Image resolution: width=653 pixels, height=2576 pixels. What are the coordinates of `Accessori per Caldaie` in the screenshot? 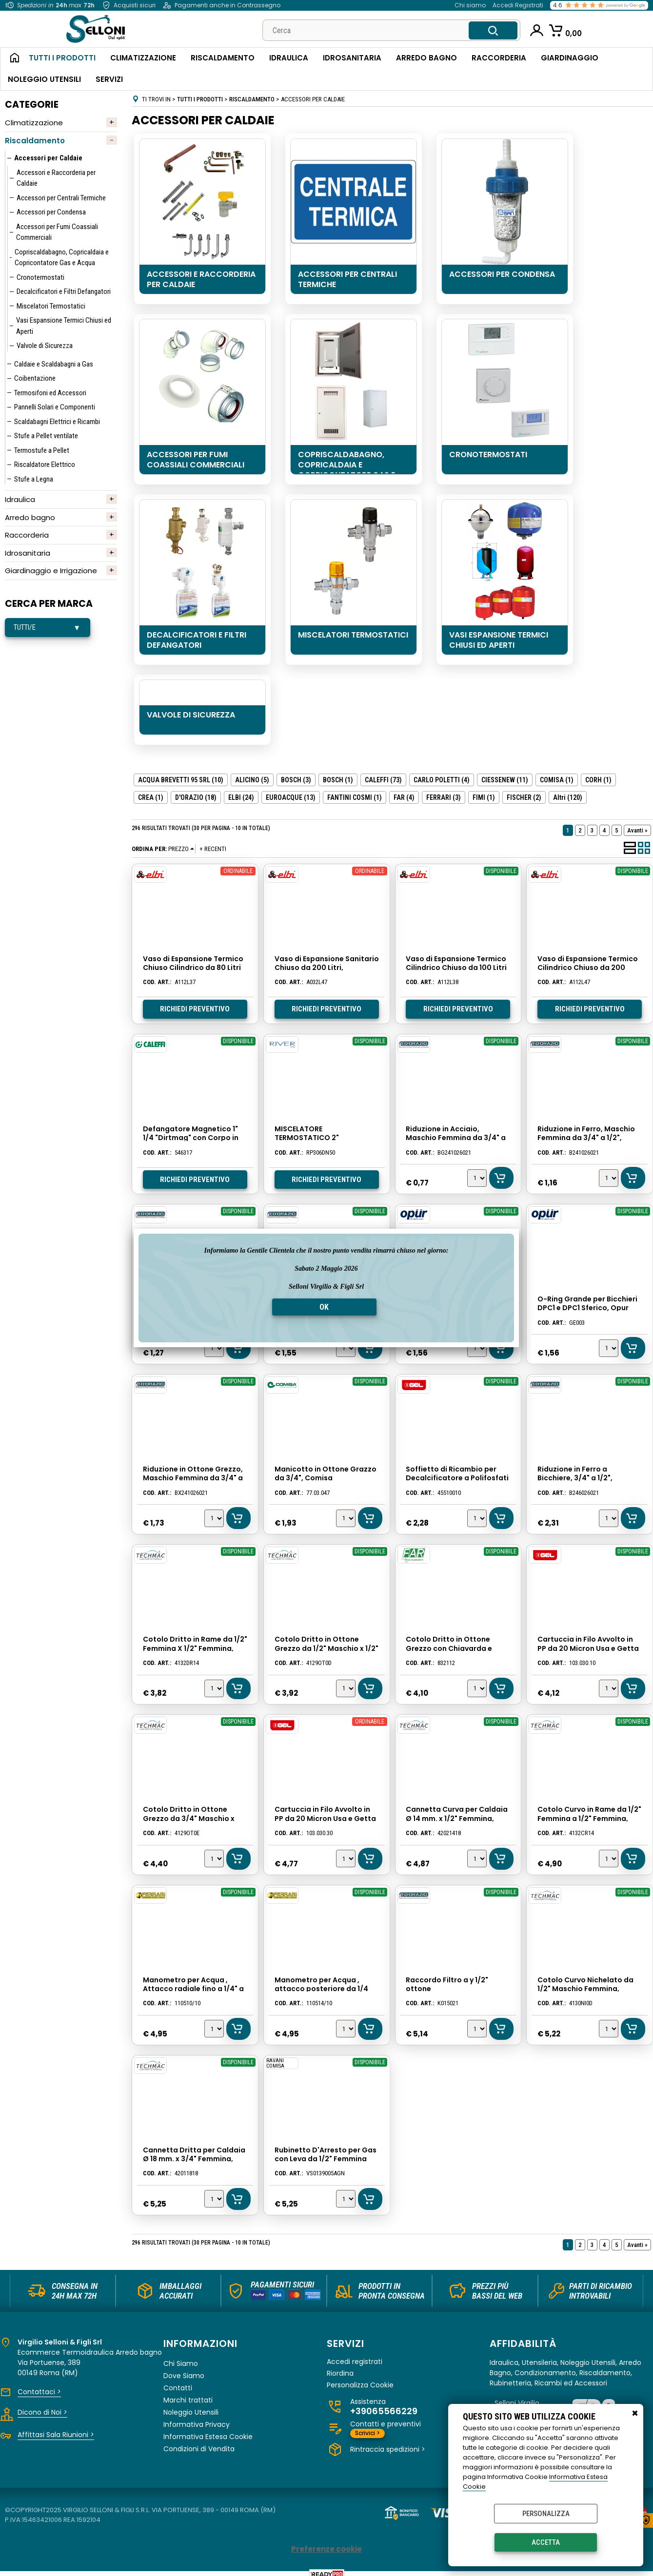 It's located at (48, 158).